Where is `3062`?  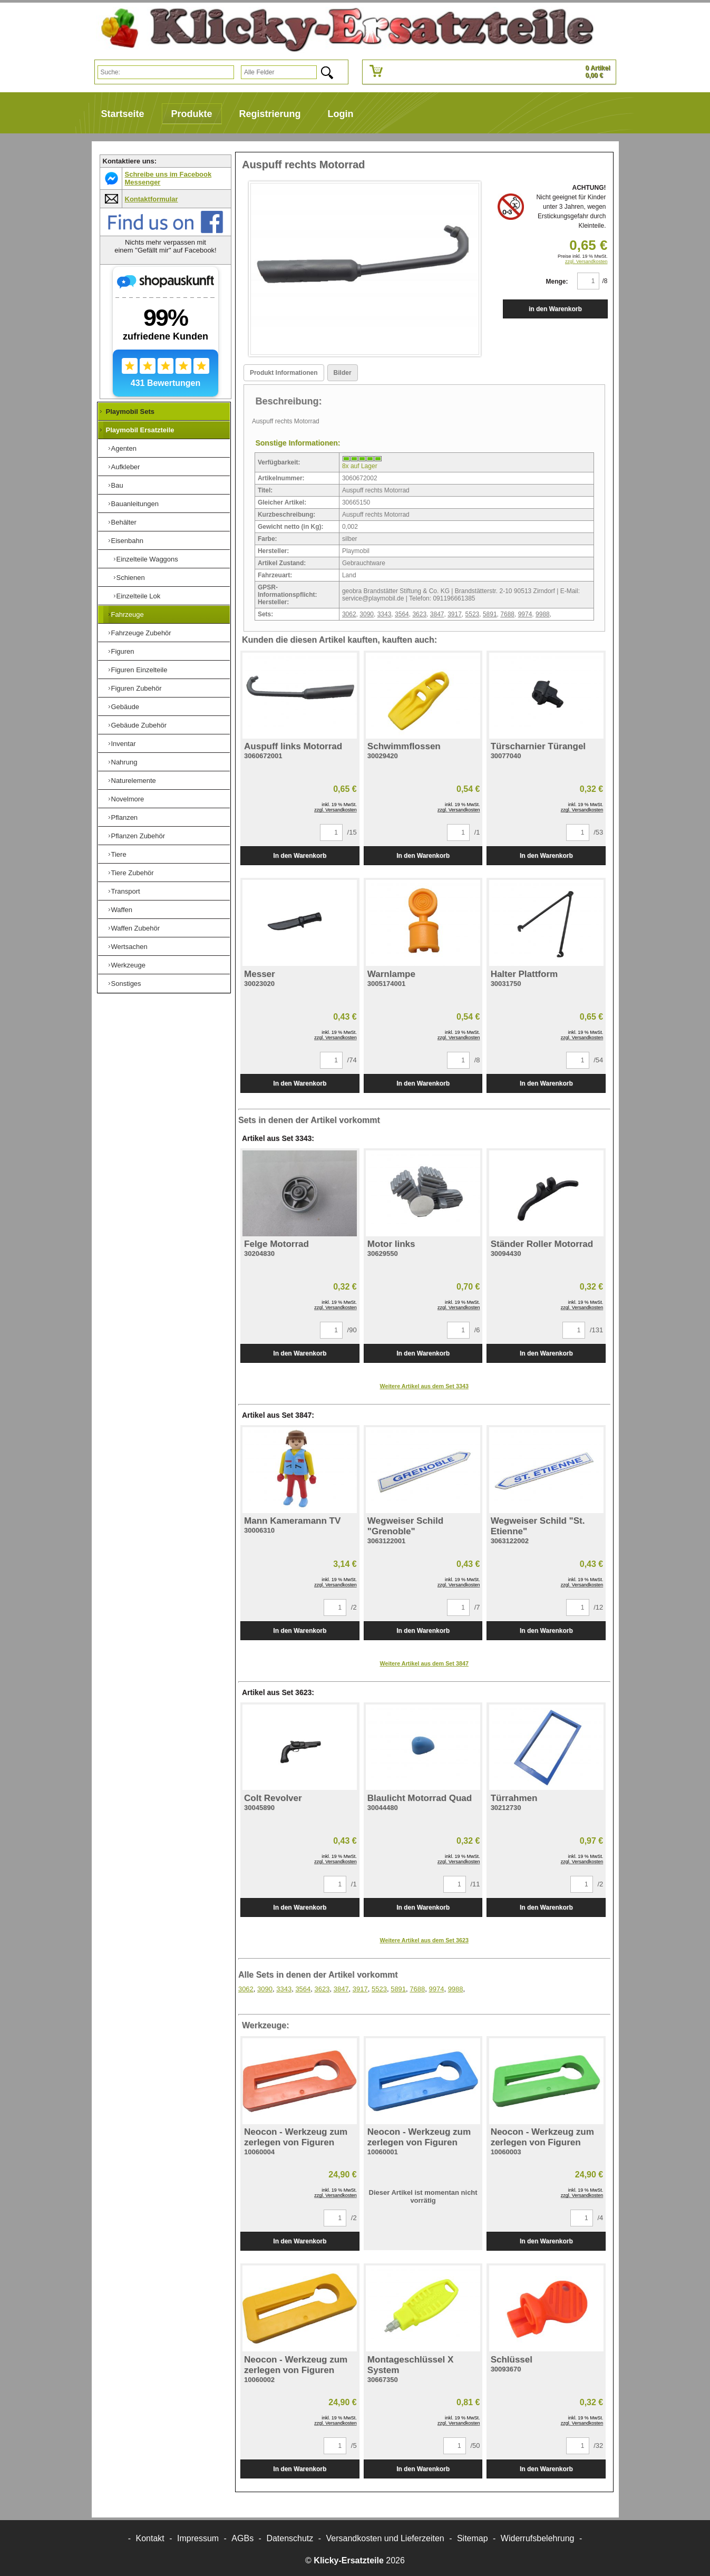 3062 is located at coordinates (349, 614).